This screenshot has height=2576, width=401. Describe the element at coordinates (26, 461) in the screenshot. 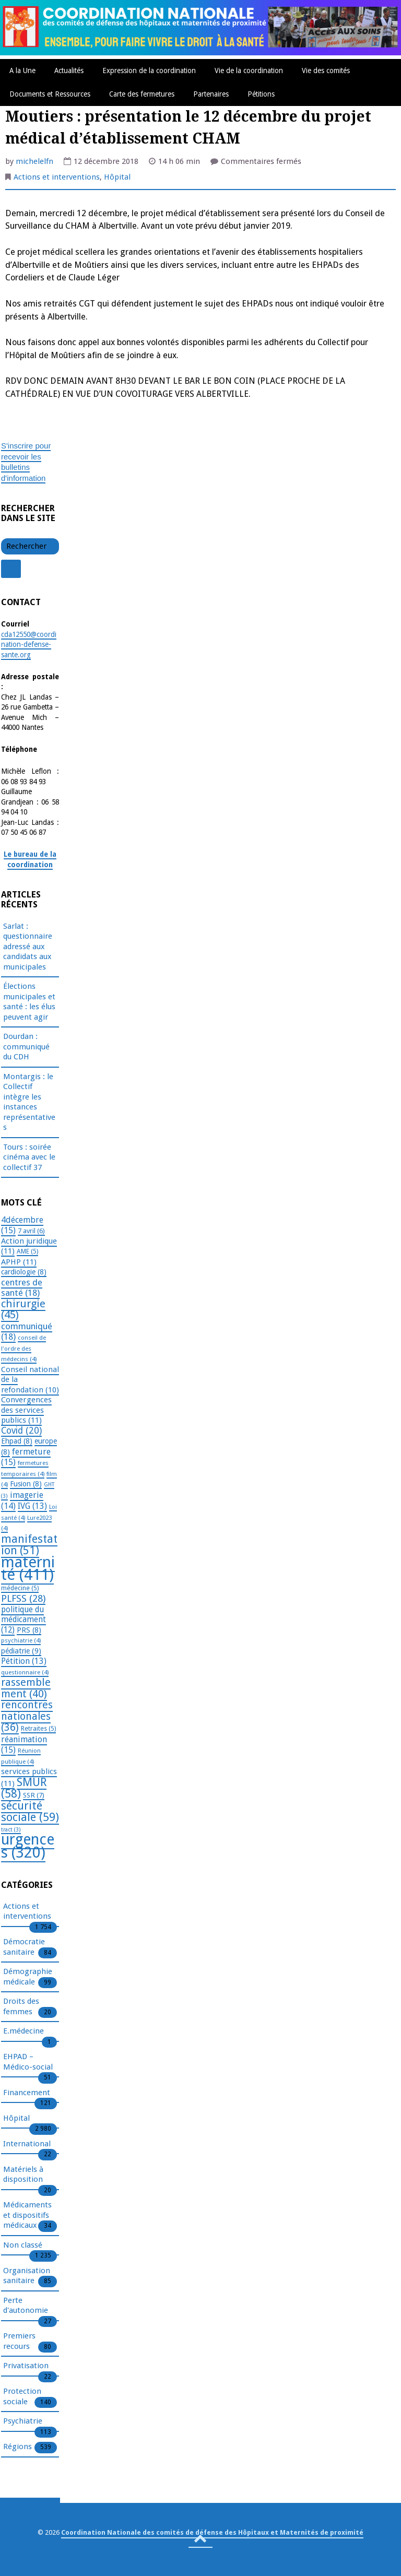

I see `S'inscrire pour recevoir les bulletins d'information` at that location.